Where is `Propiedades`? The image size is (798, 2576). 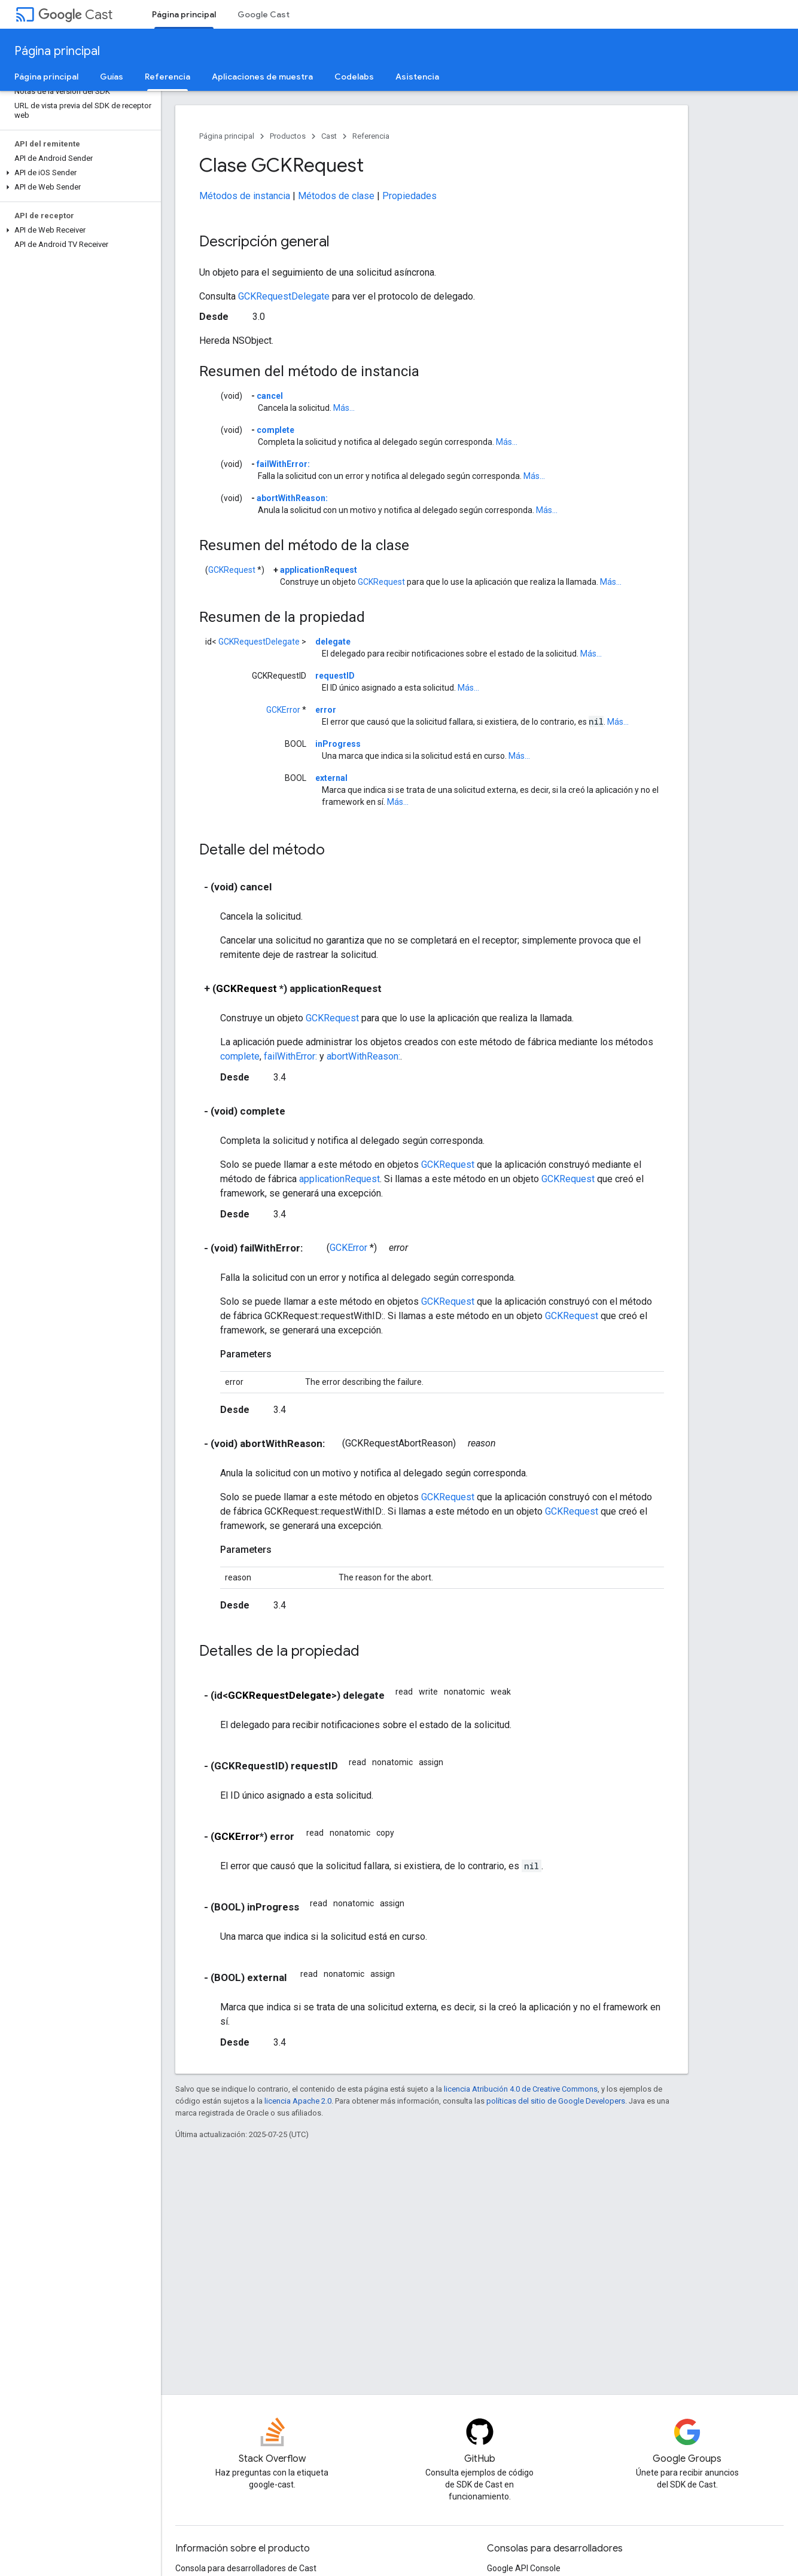
Propiedades is located at coordinates (409, 196).